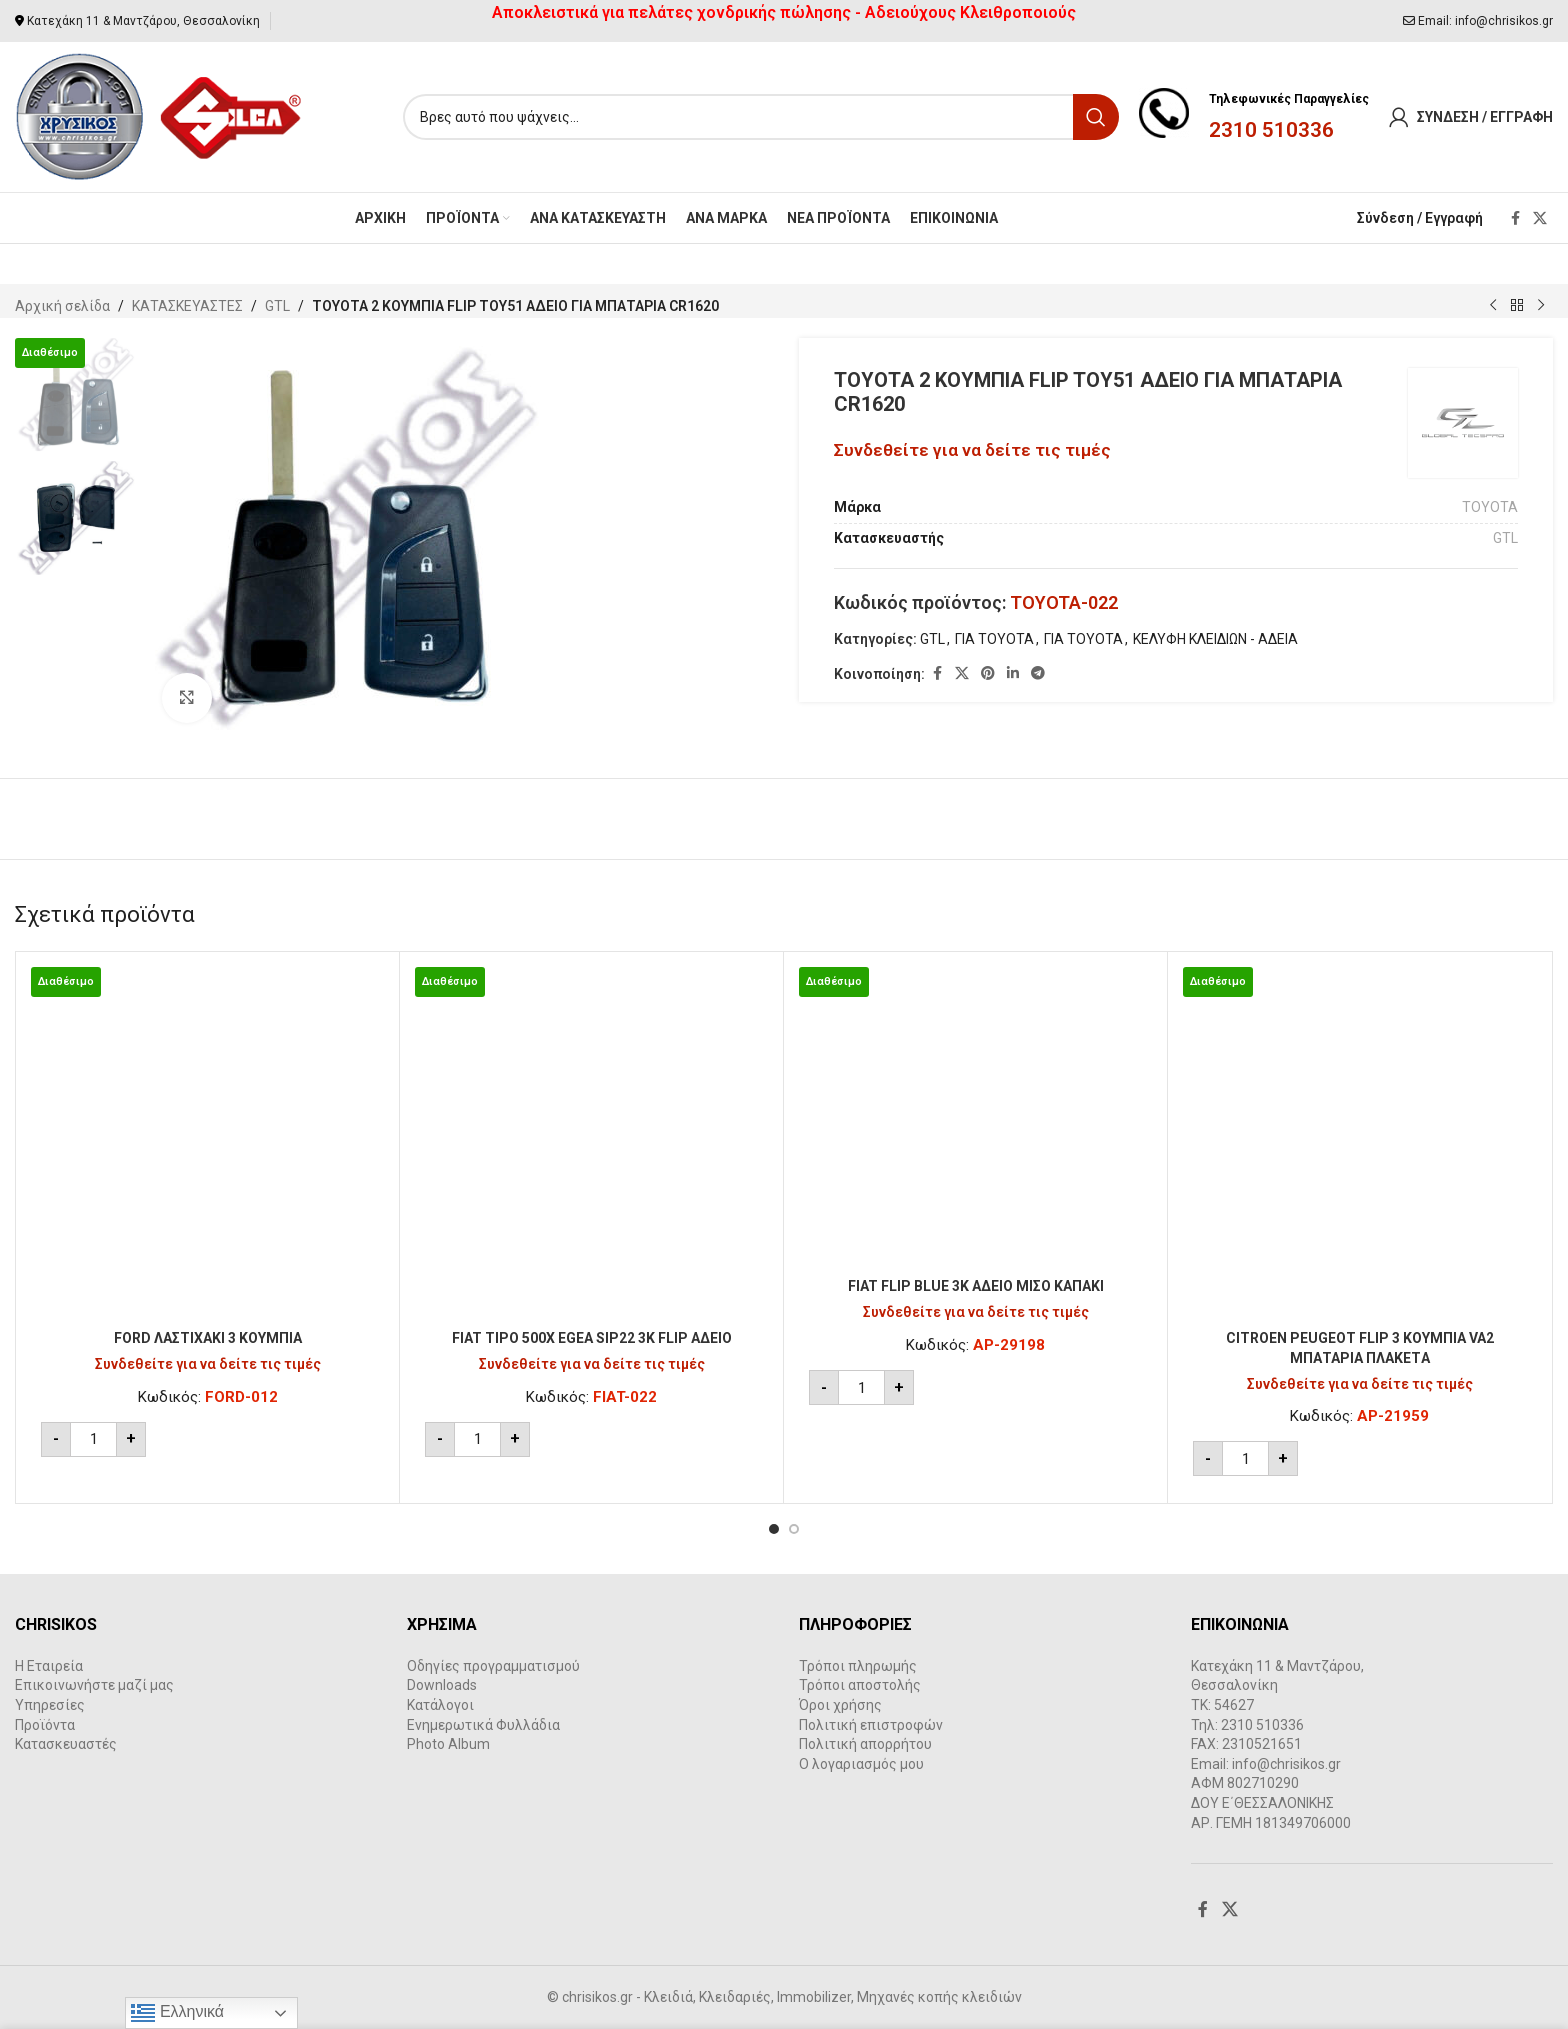 The height and width of the screenshot is (2029, 1568). Describe the element at coordinates (976, 1286) in the screenshot. I see `FIAT FLIP BLUE 3K ΑΔΕΙΟ ΜΙΣΟ ΚΑΠΑΚΙ` at that location.